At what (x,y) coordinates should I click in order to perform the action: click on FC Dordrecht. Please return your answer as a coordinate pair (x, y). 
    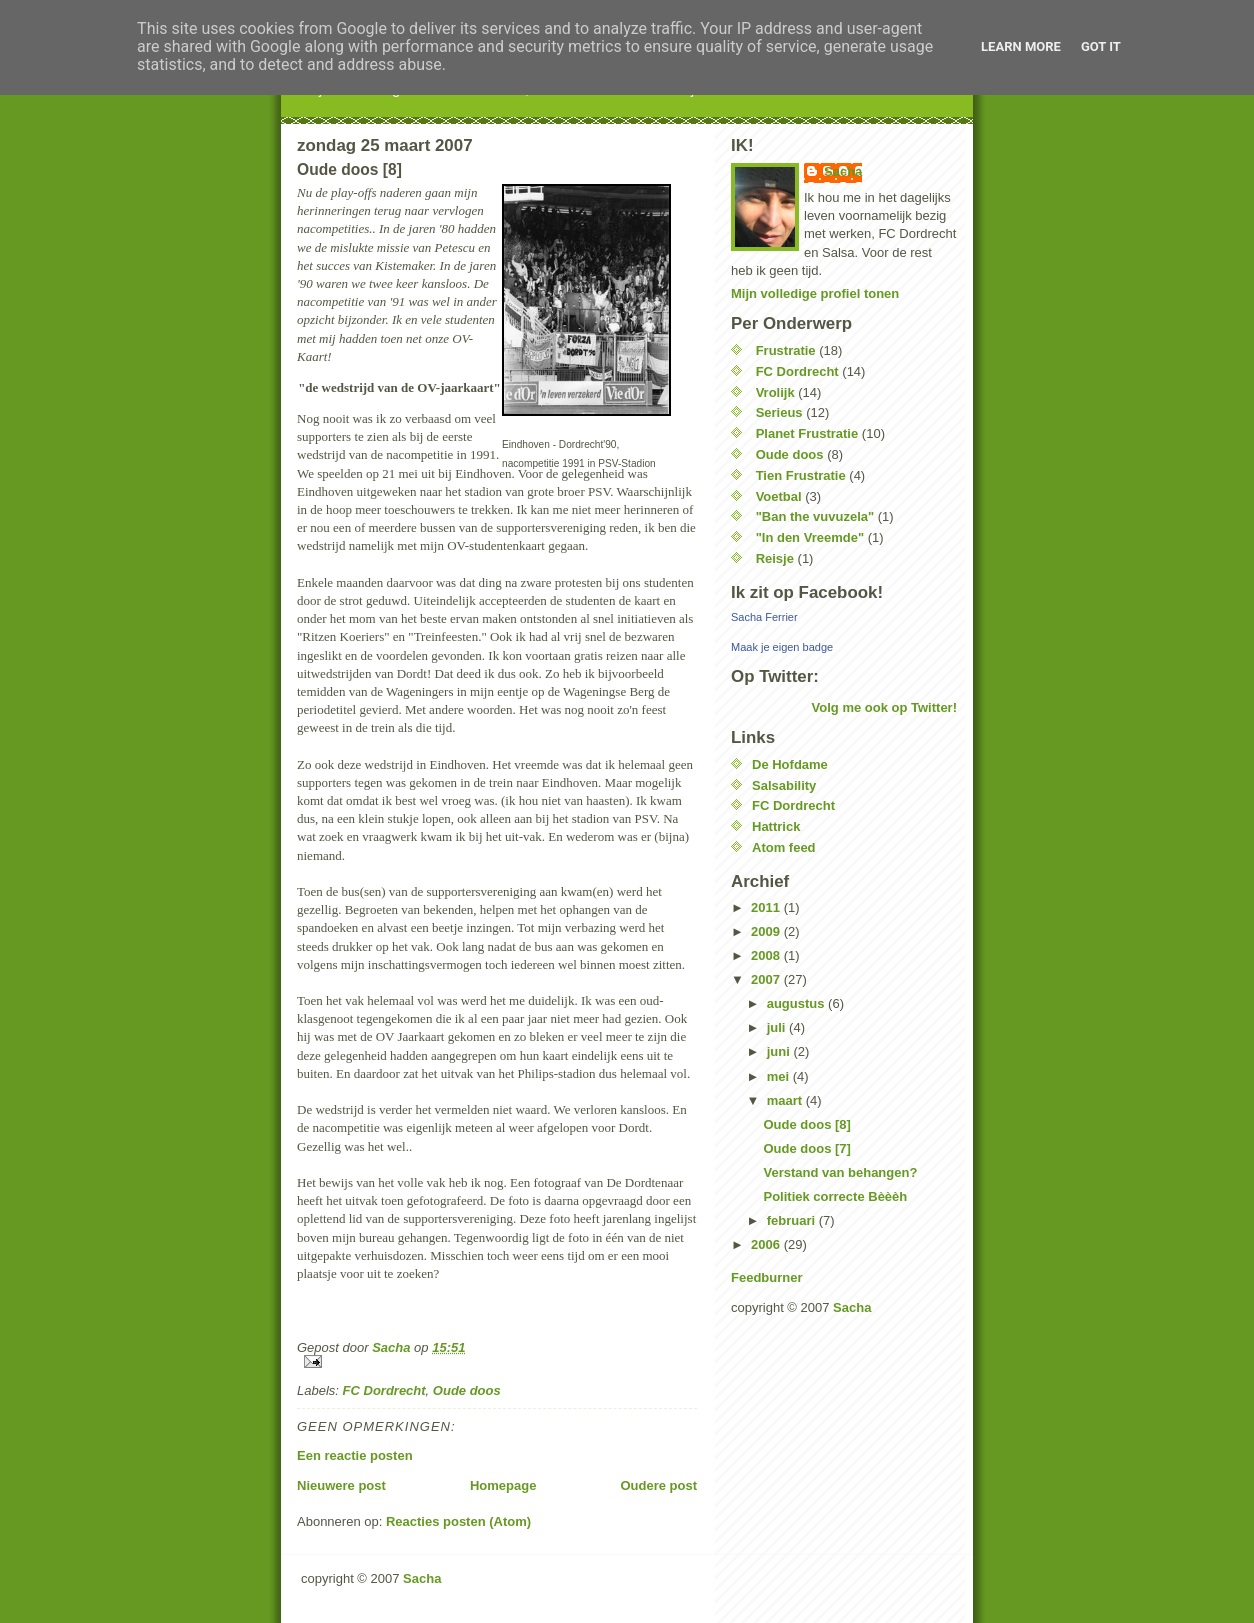
    Looking at the image, I should click on (384, 1390).